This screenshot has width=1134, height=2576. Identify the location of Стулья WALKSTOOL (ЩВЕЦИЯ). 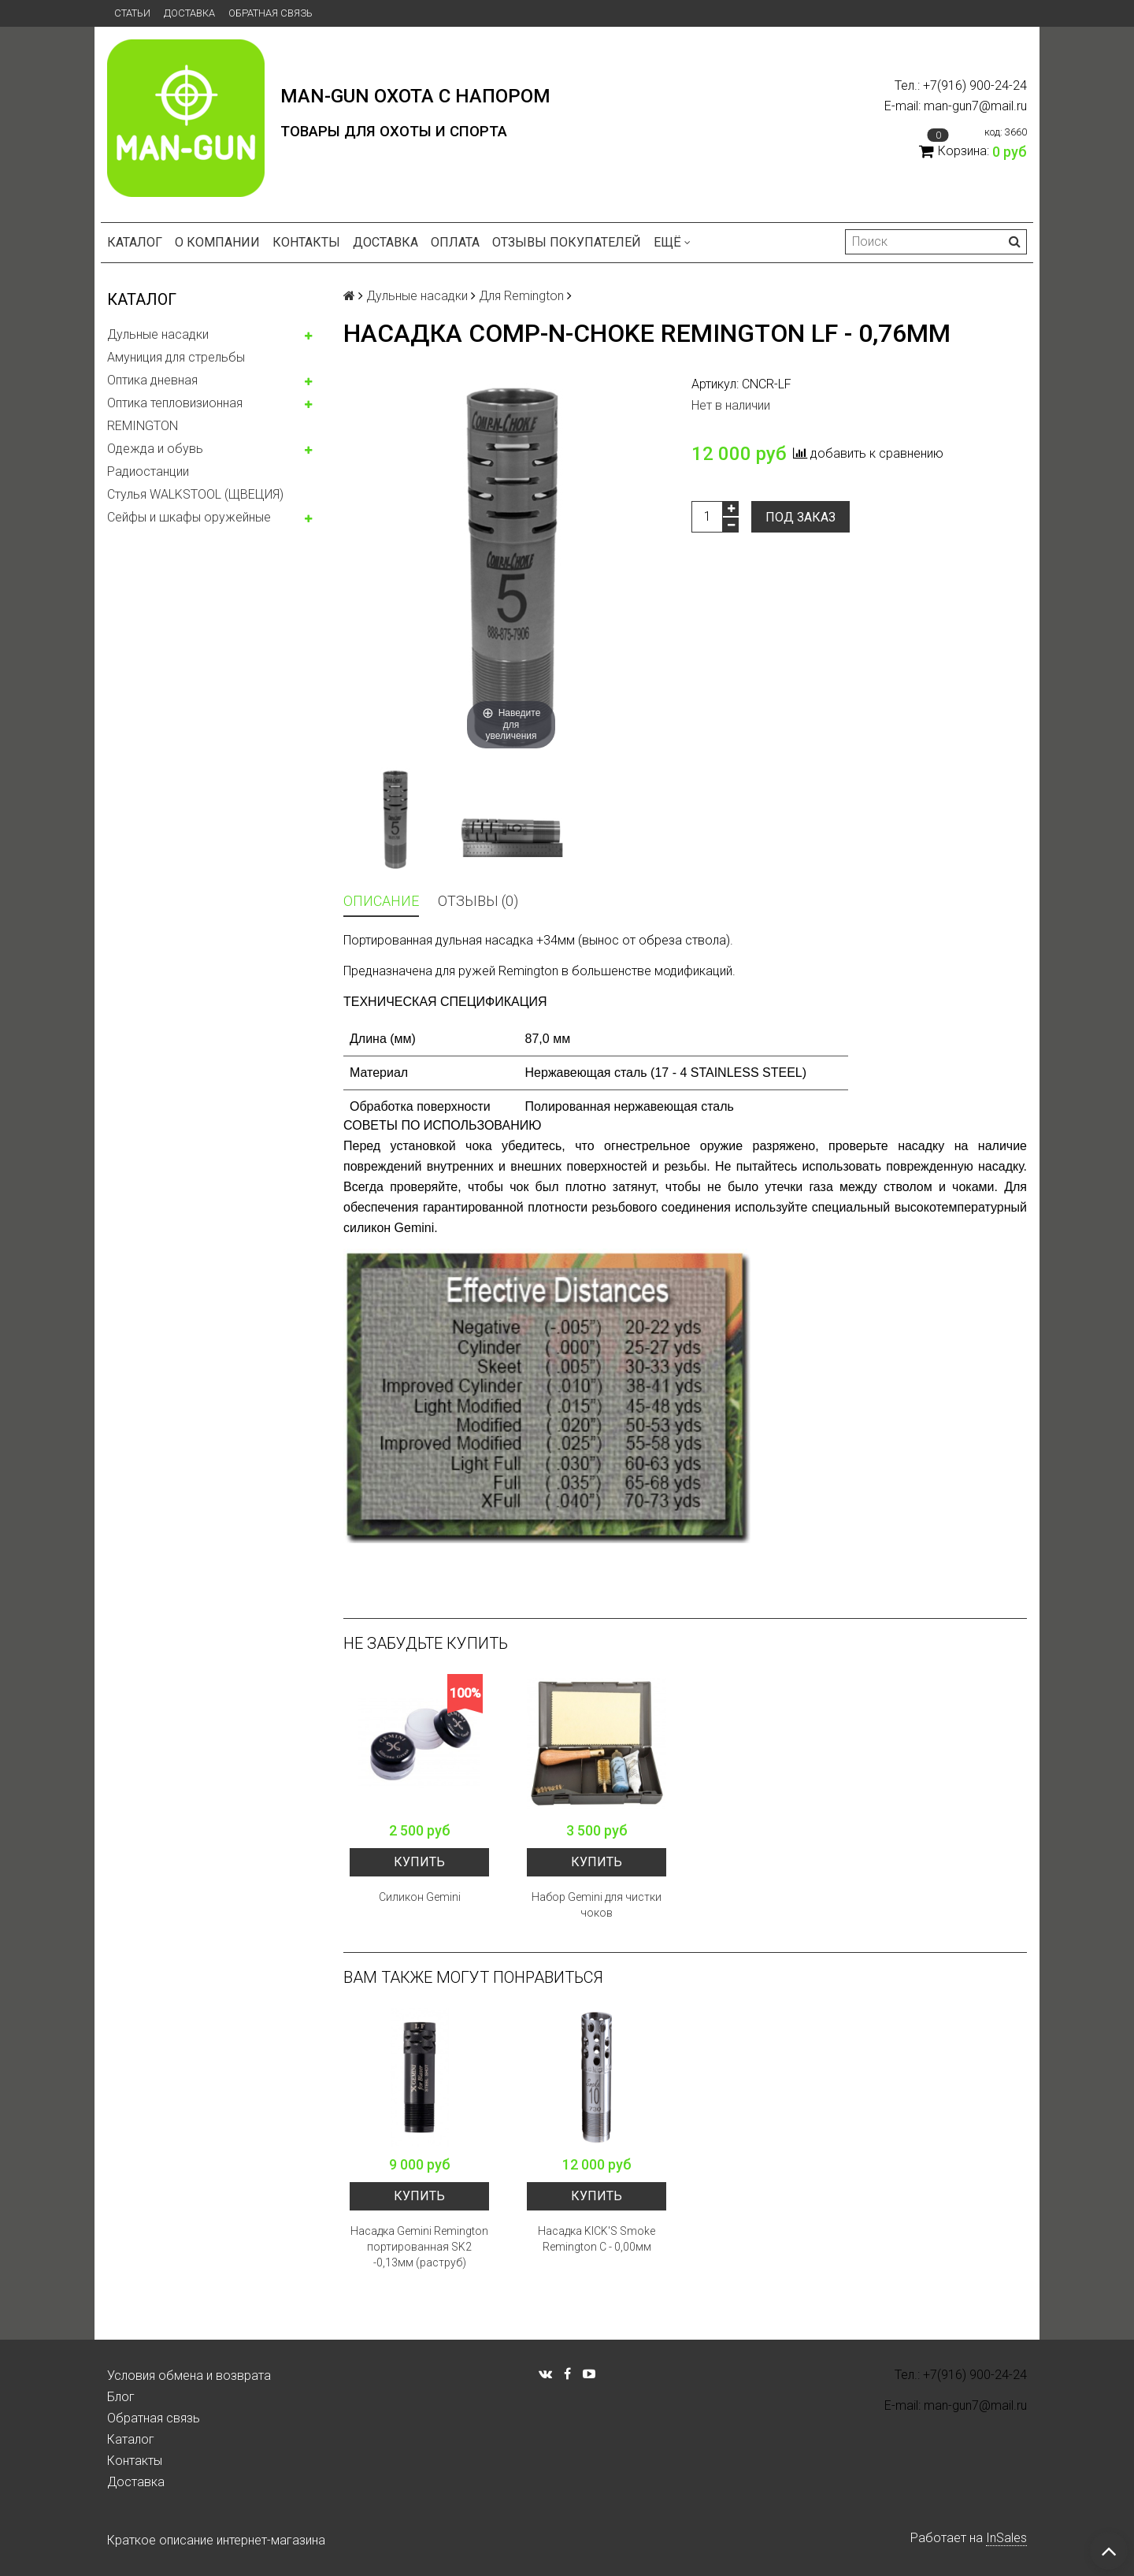
(195, 494).